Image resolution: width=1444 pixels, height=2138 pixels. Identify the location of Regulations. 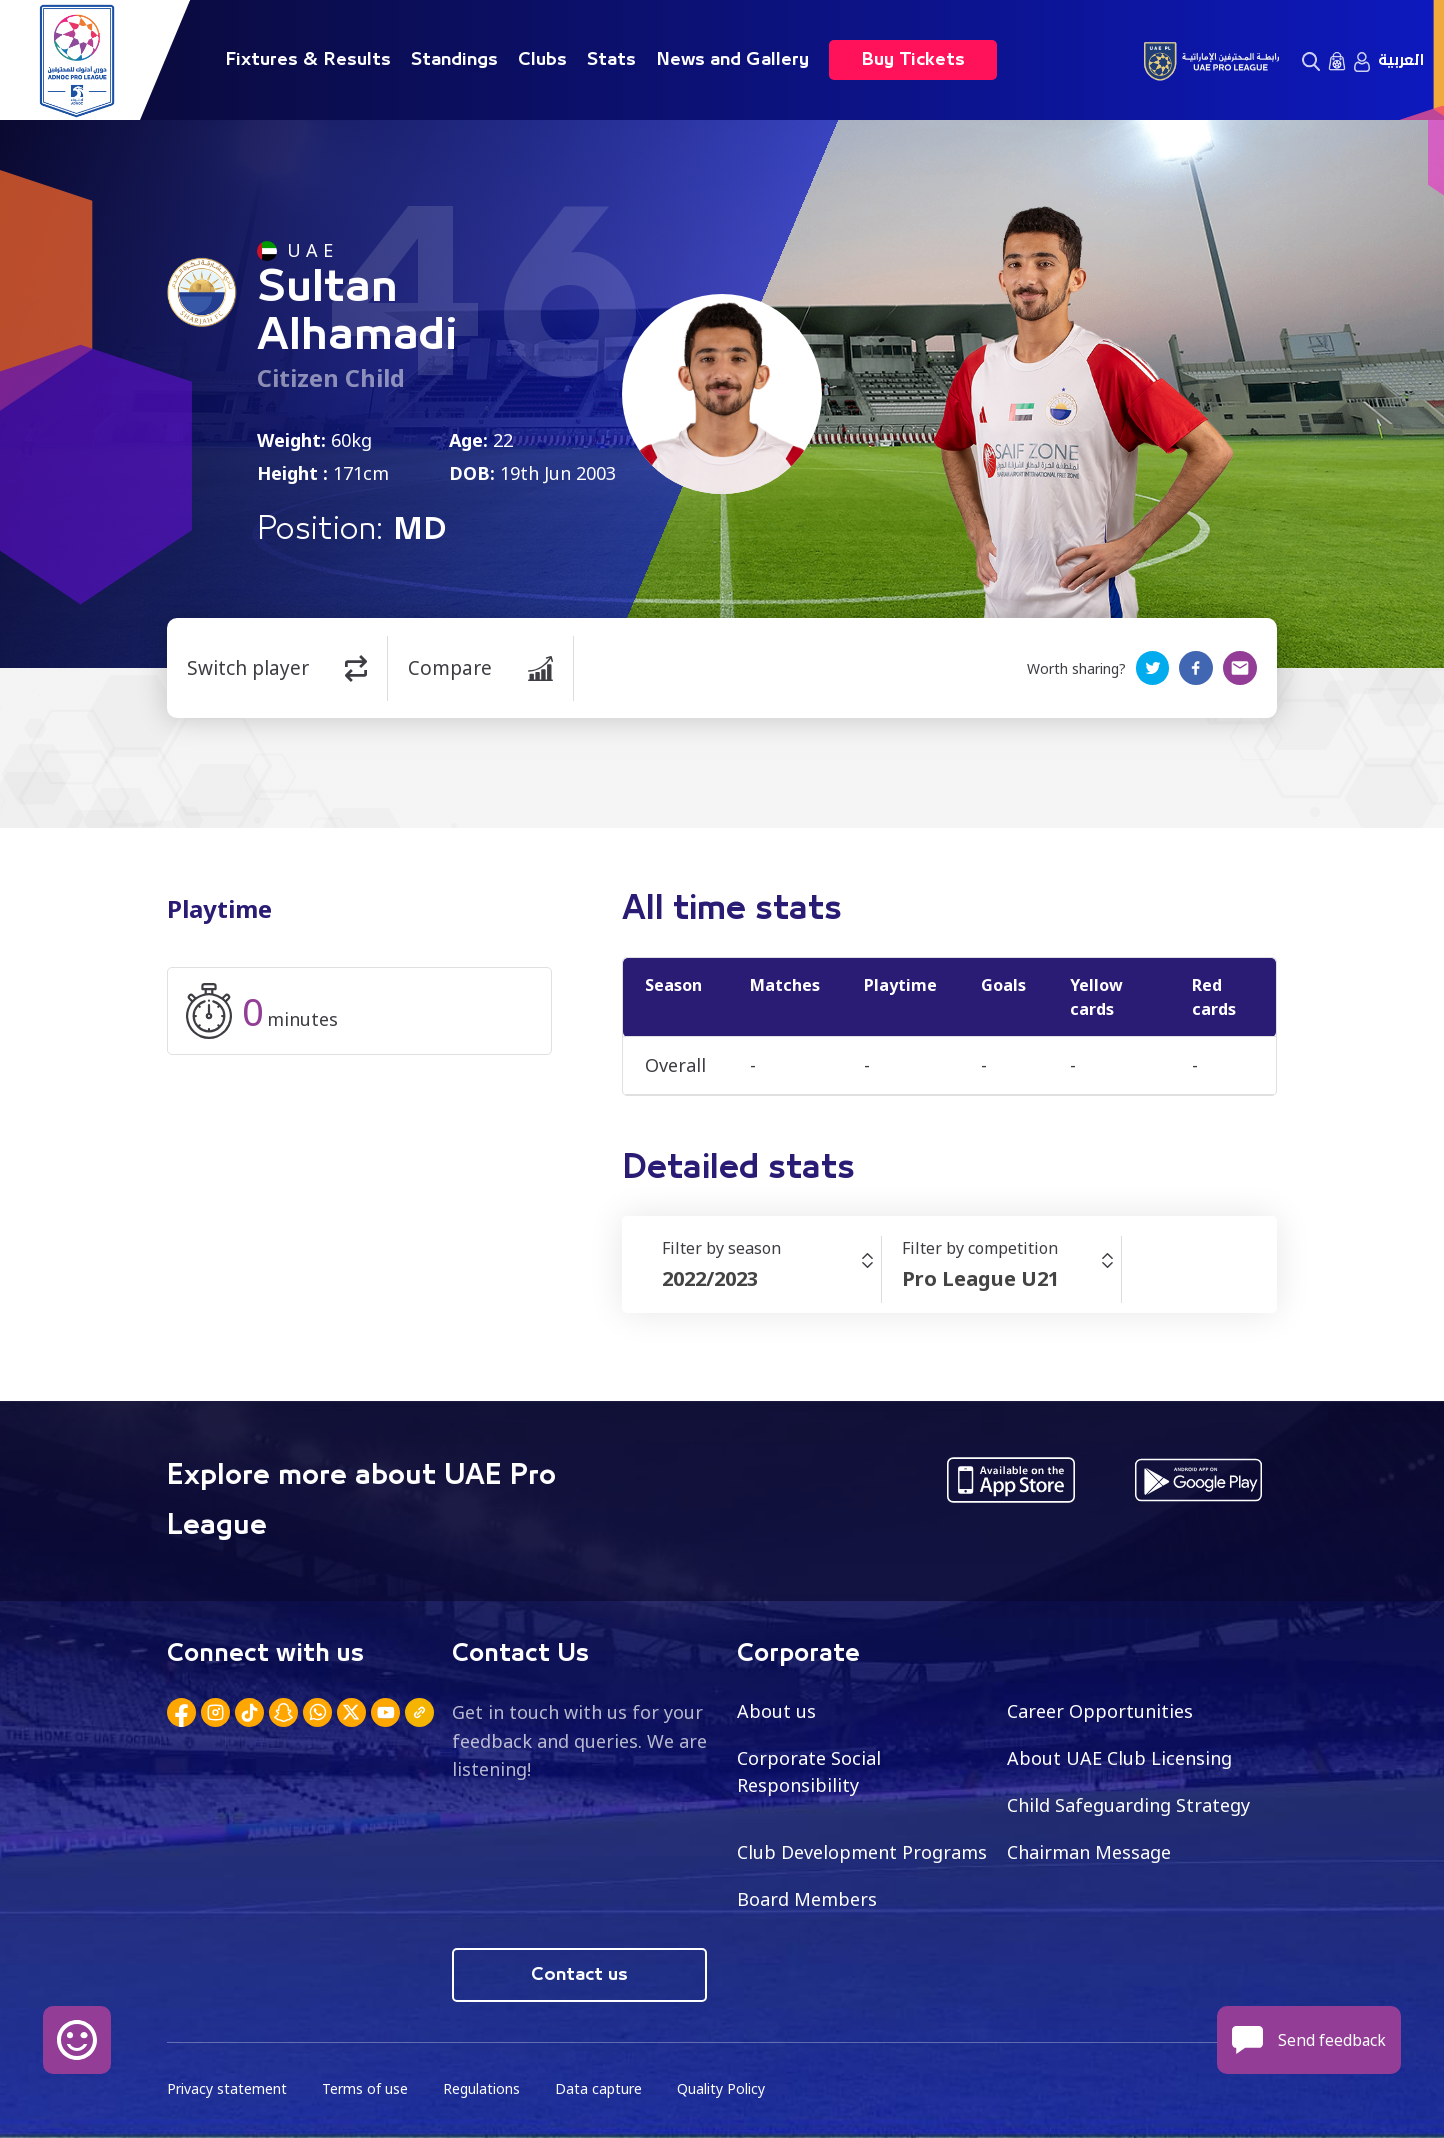
(481, 2088).